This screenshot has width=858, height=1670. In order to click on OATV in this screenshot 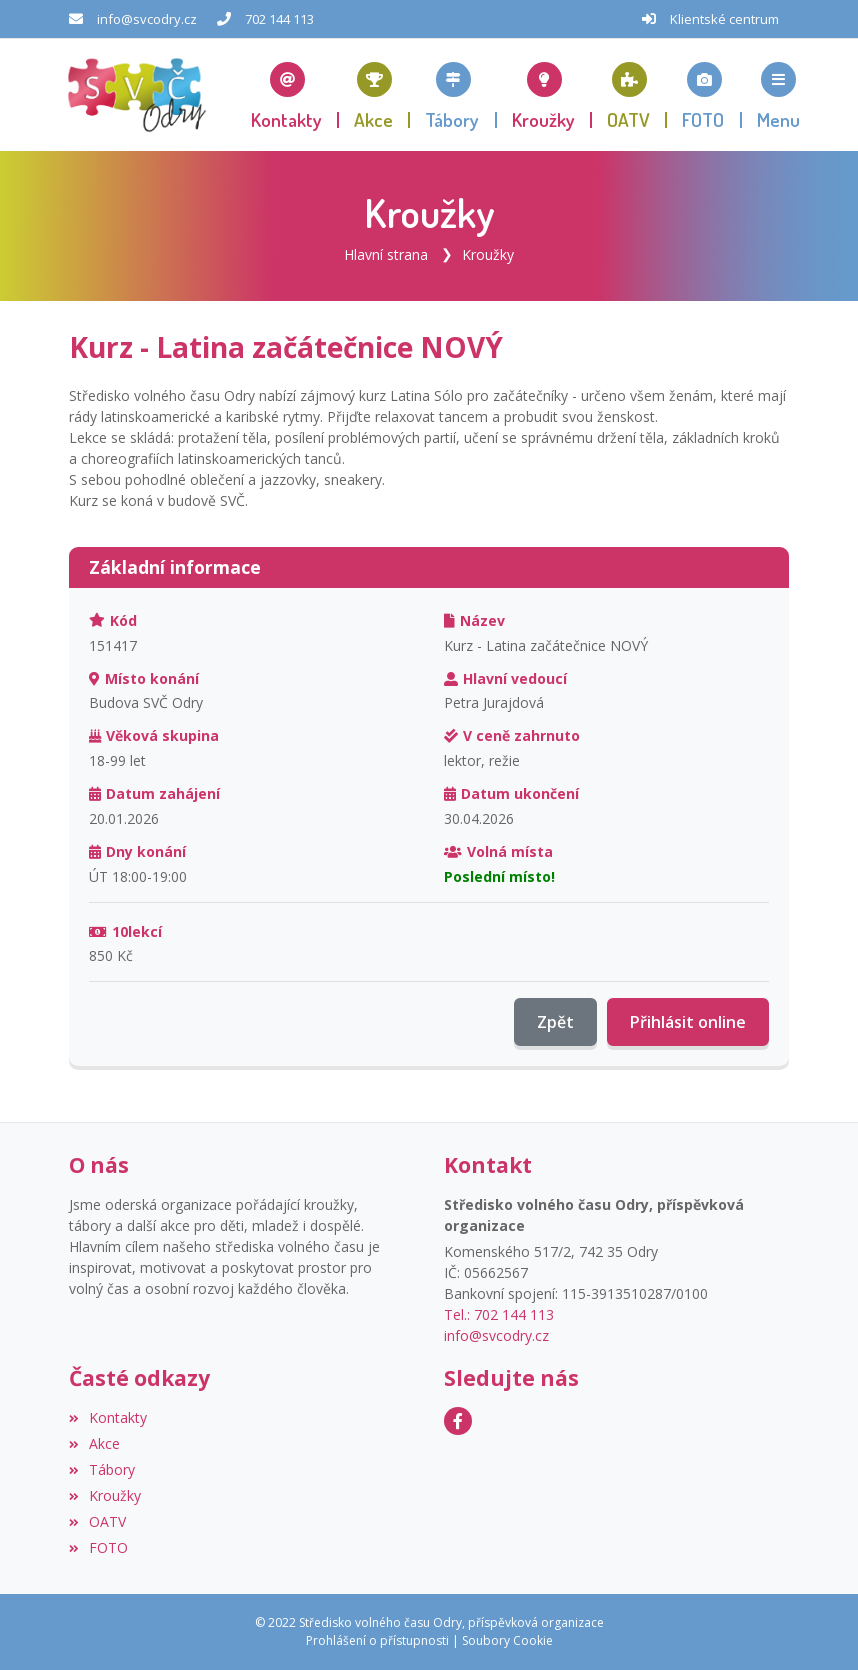, I will do `click(97, 1521)`.